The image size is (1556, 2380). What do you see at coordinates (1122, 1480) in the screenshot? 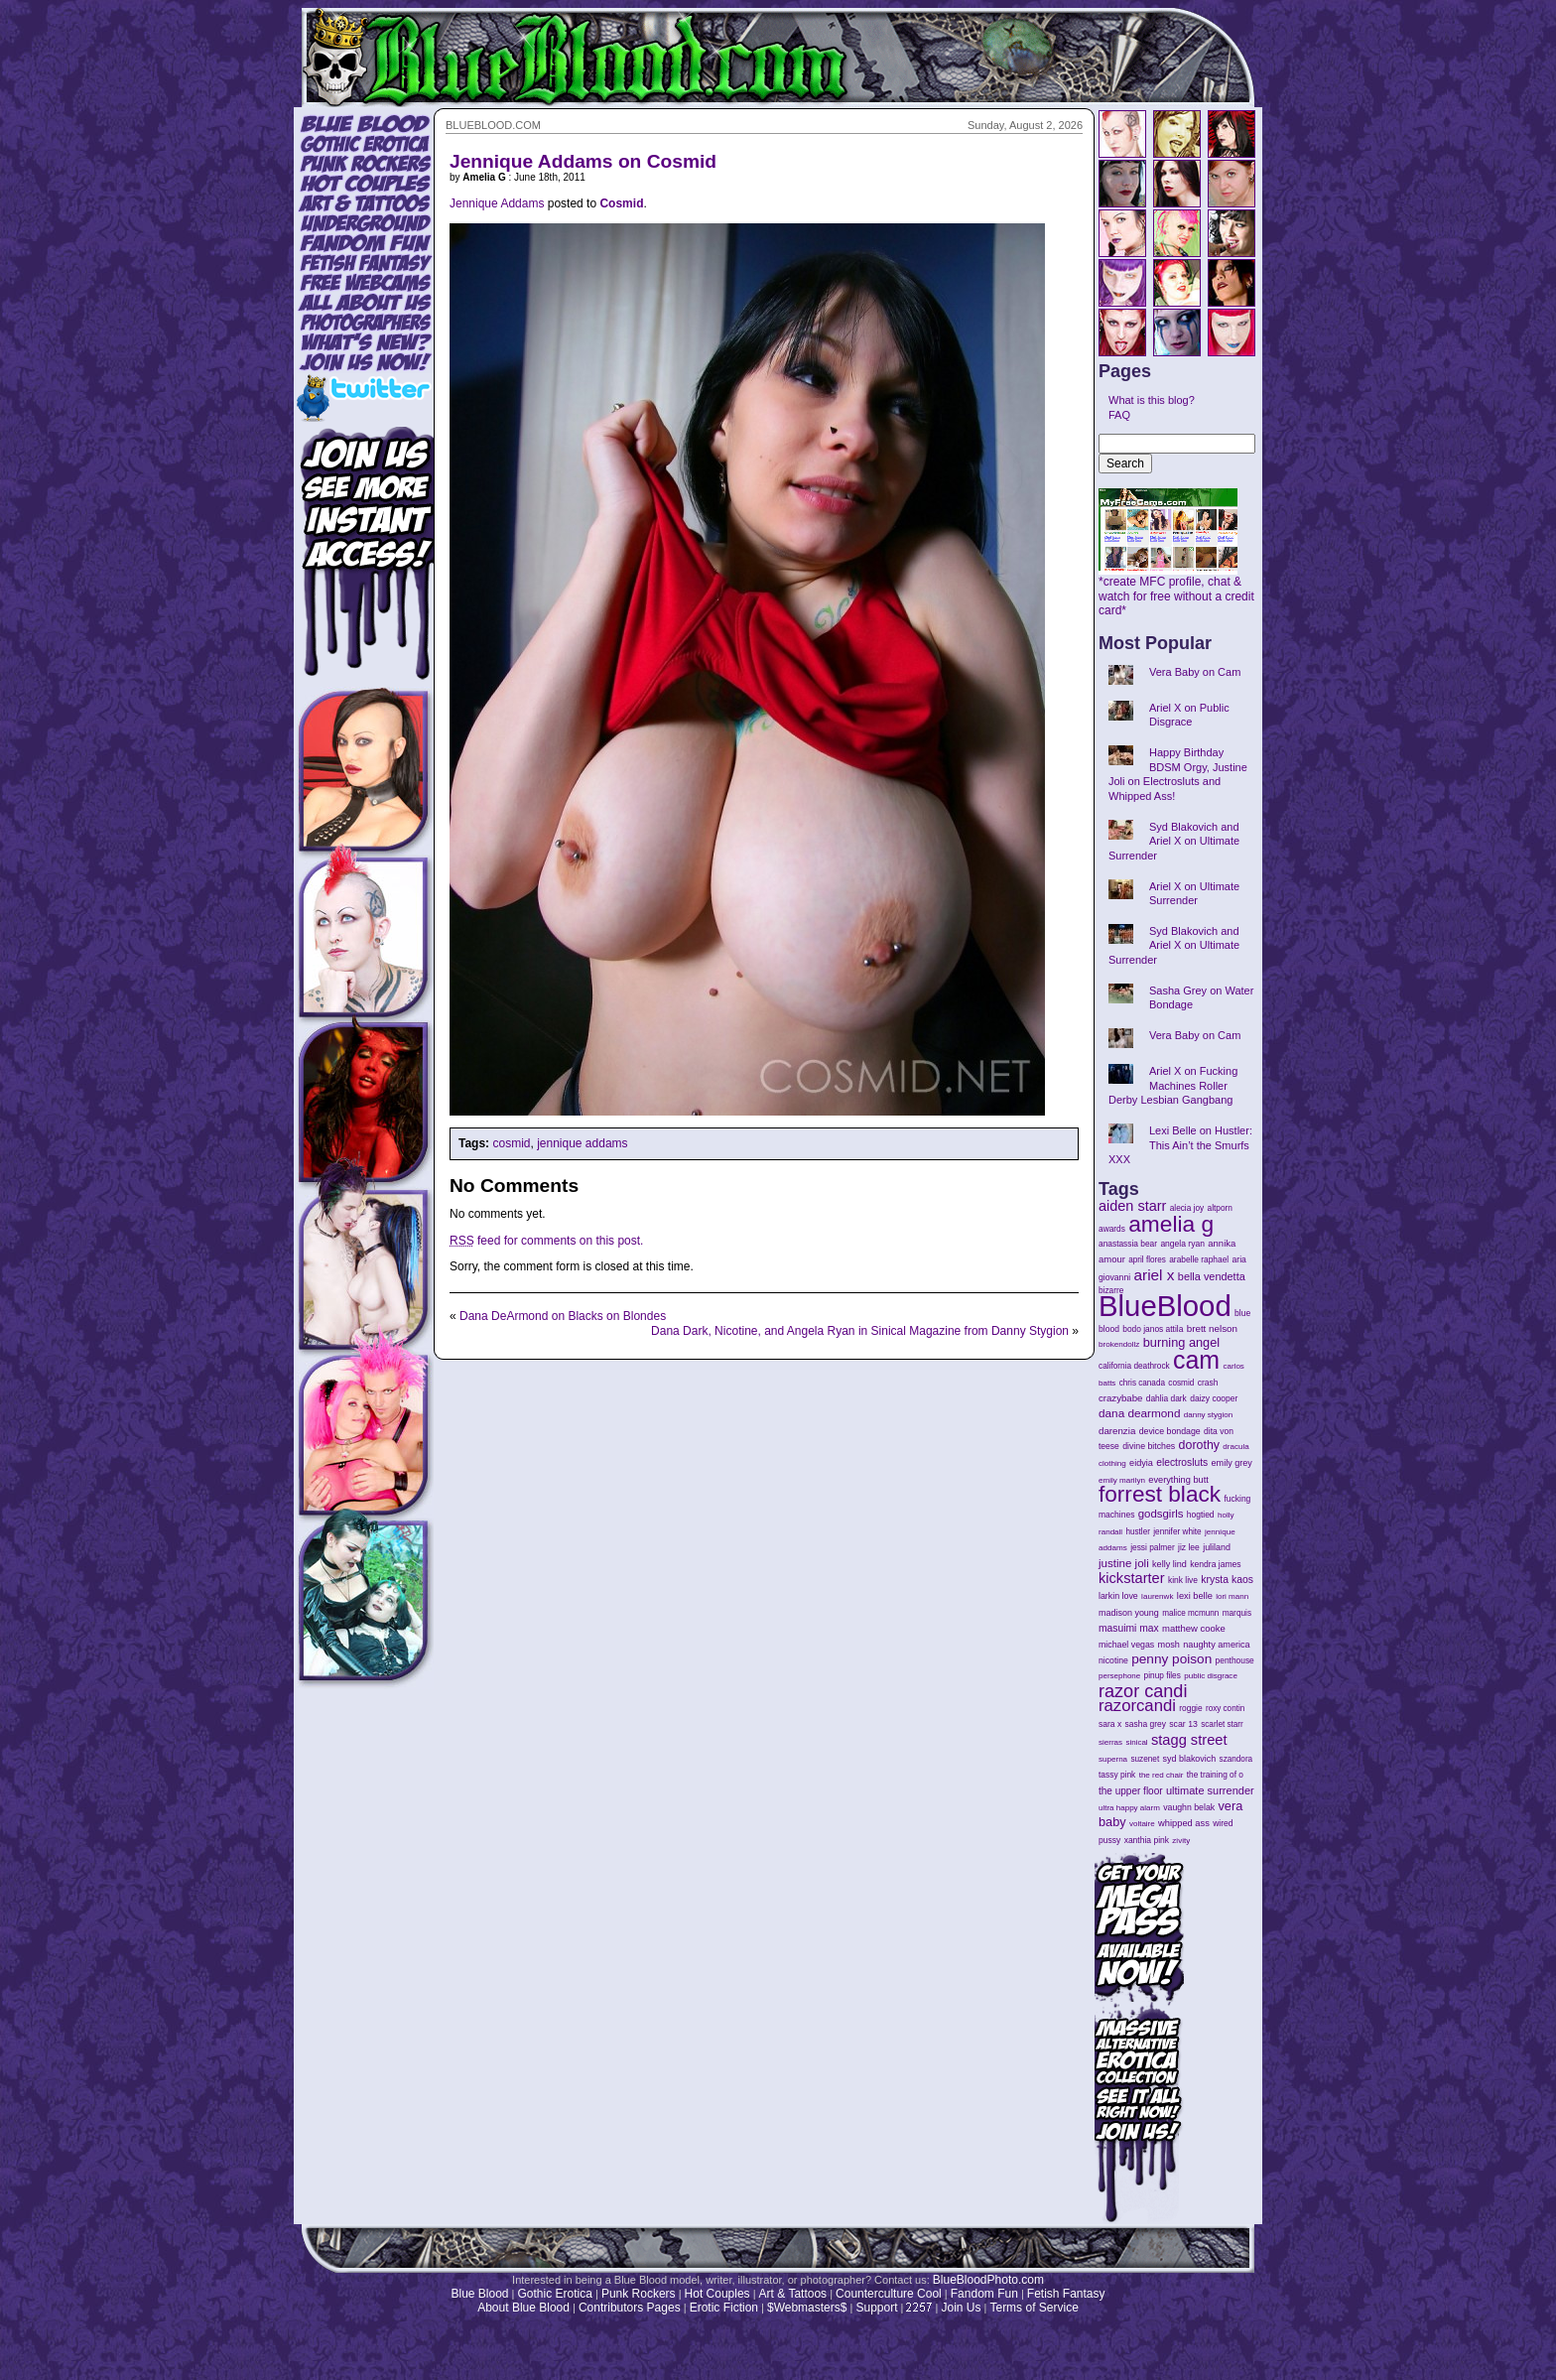
I see `emily marilyn` at bounding box center [1122, 1480].